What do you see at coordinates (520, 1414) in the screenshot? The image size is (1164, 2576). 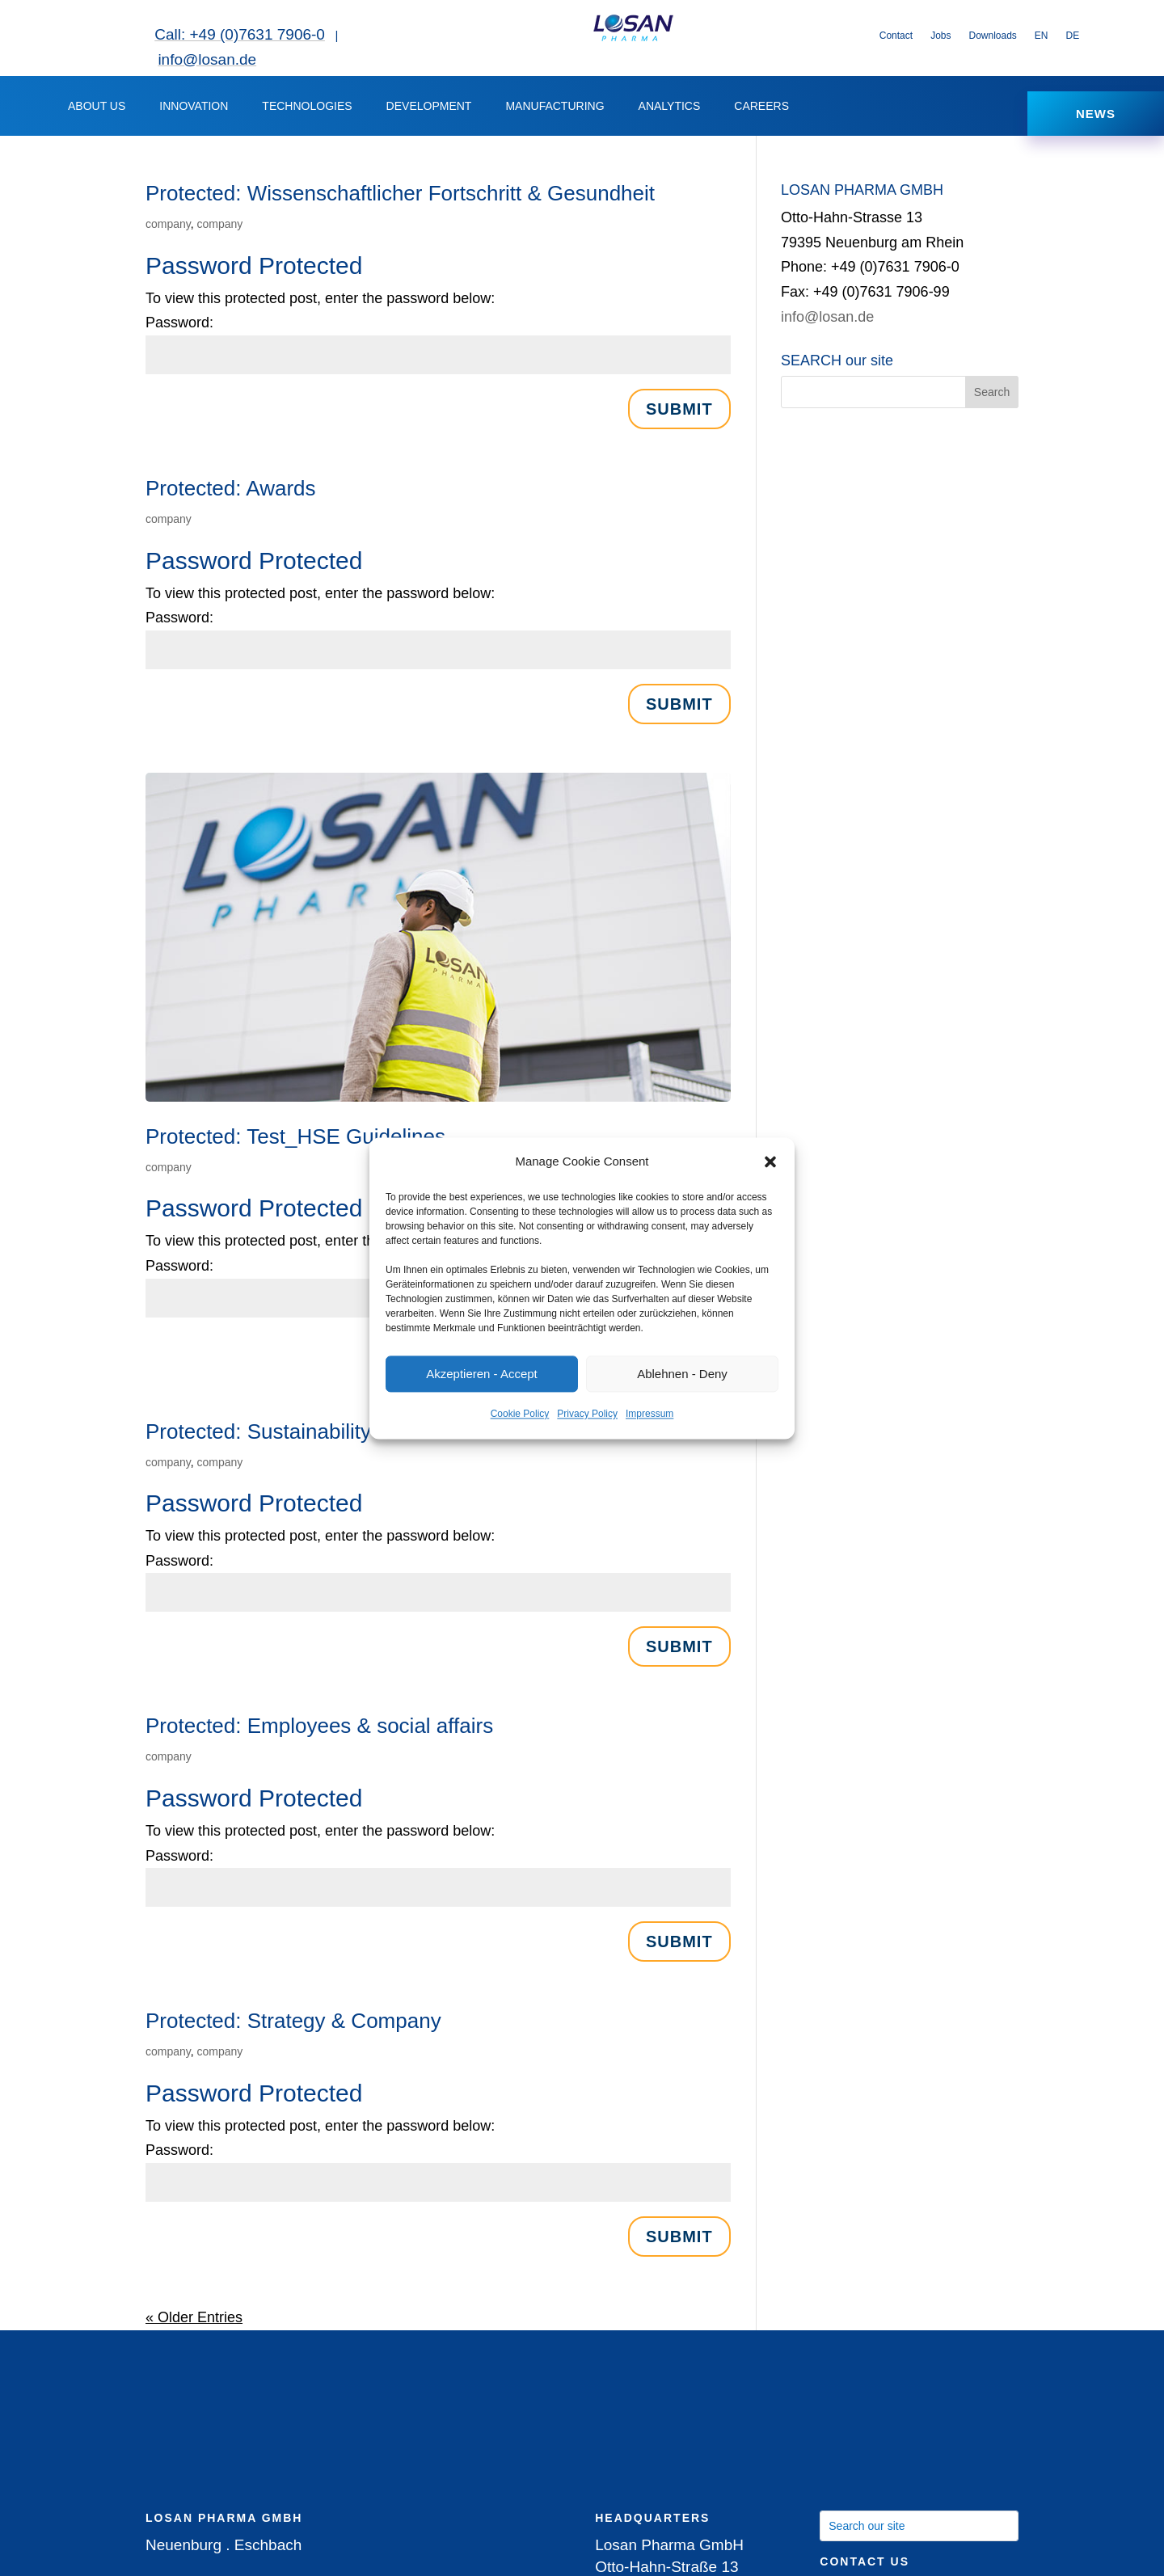 I see `Cookie Policy [link]` at bounding box center [520, 1414].